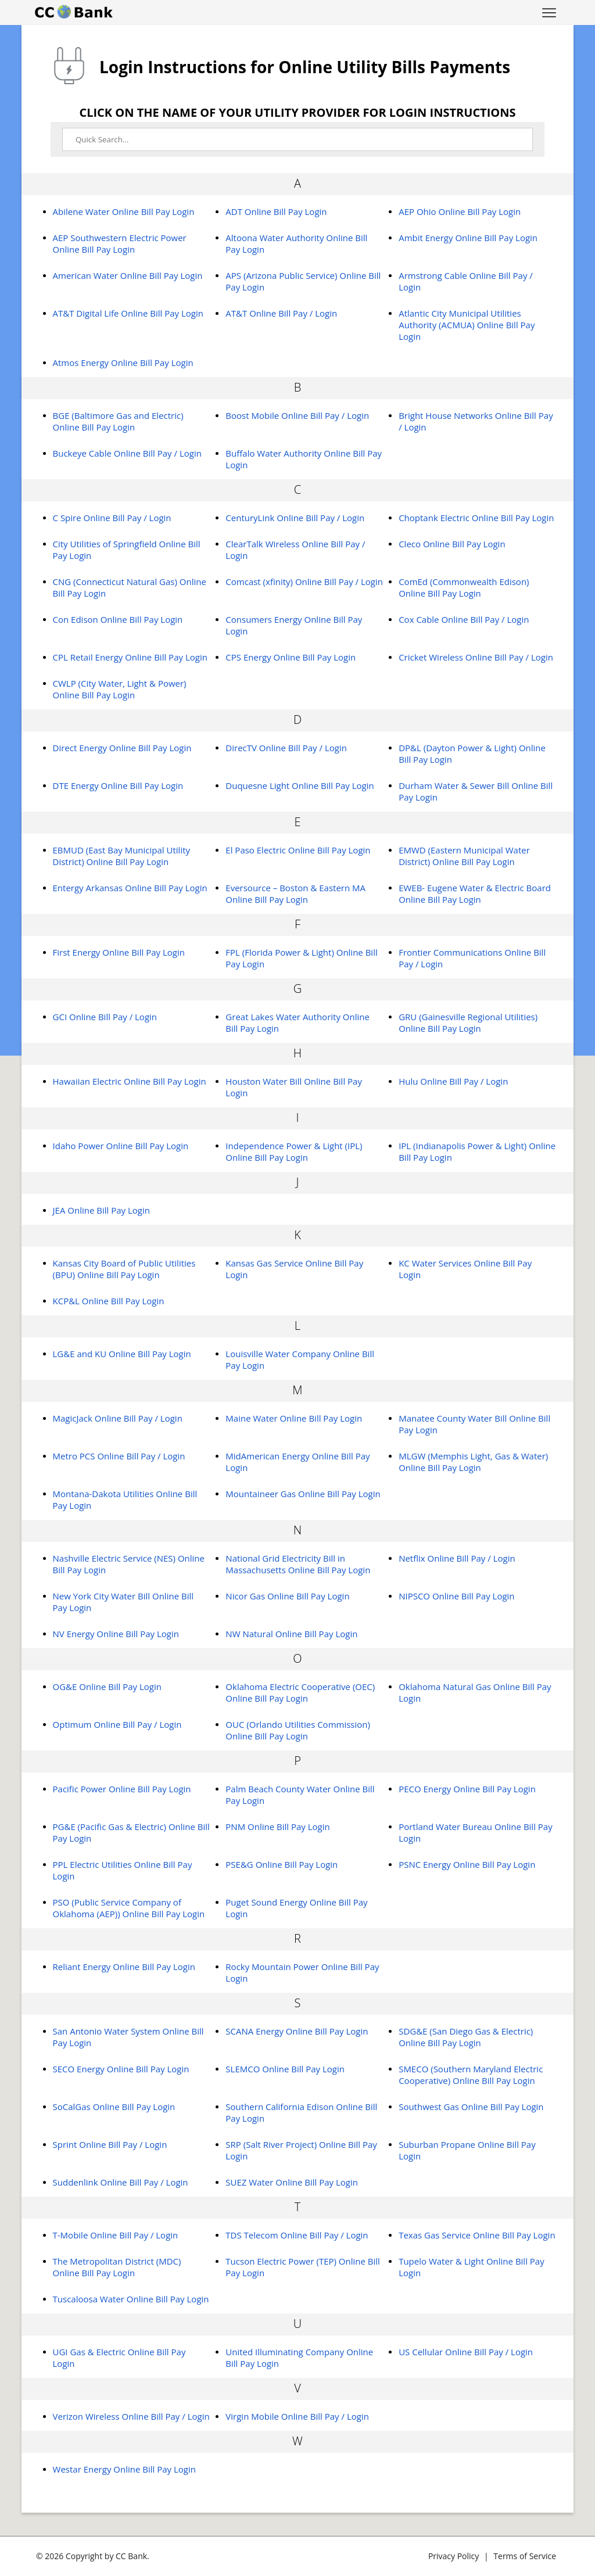  What do you see at coordinates (123, 362) in the screenshot?
I see `Atmos Energy Online Bill Pay Login` at bounding box center [123, 362].